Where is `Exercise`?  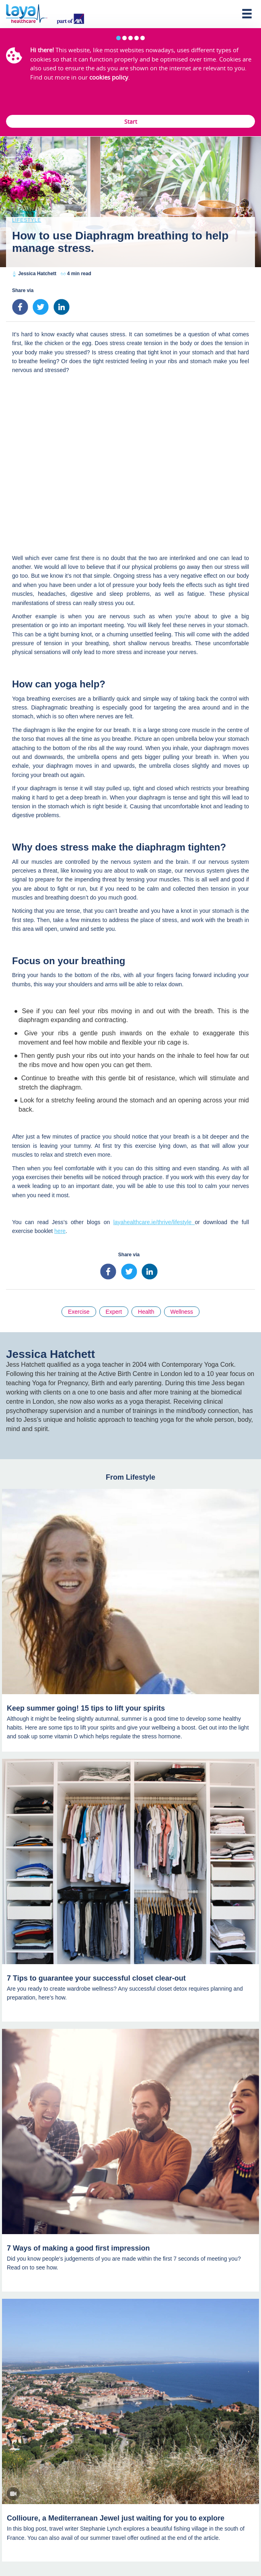
Exercise is located at coordinates (79, 1311).